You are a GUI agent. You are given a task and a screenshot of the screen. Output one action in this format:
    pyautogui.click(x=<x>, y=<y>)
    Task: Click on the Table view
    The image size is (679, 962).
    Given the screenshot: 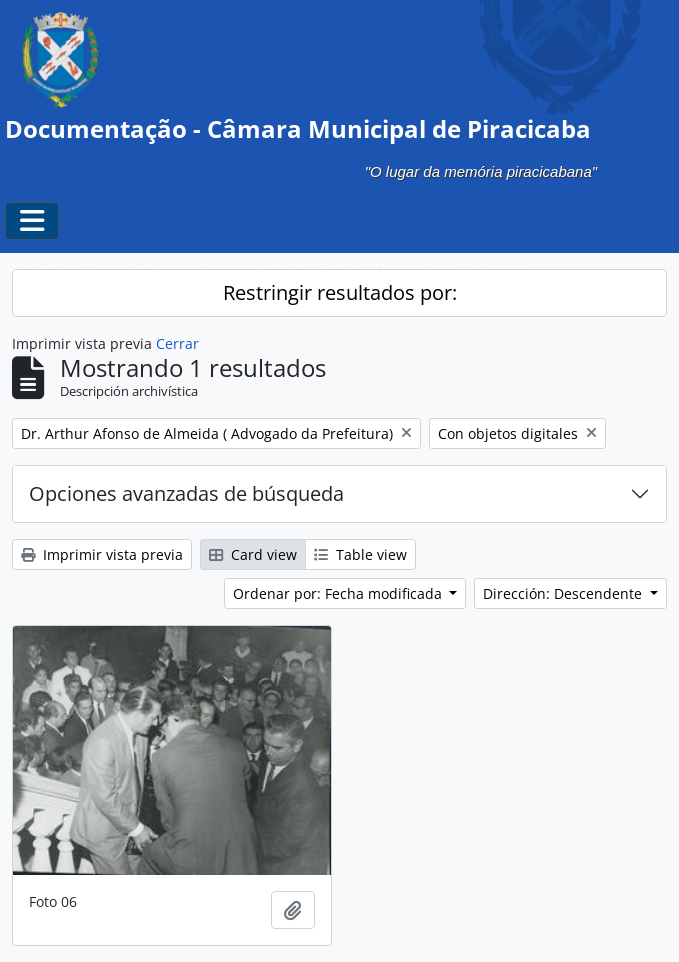 What is the action you would take?
    pyautogui.click(x=360, y=554)
    